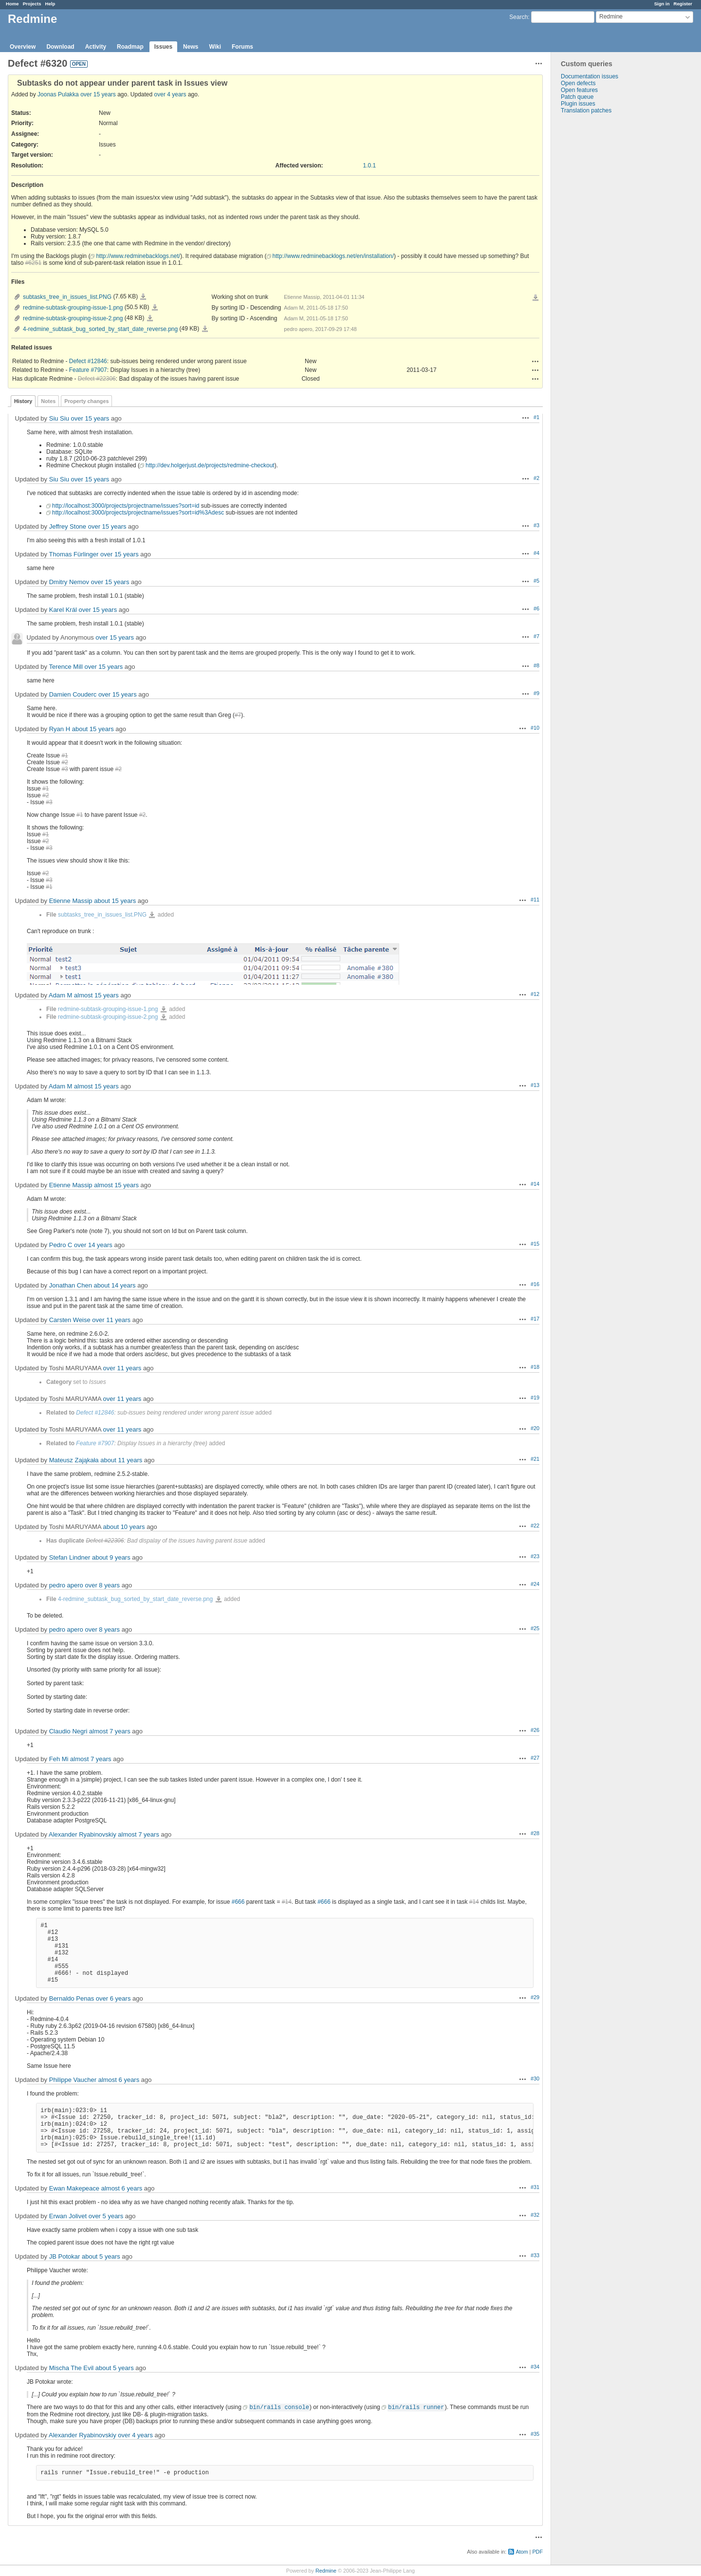 The height and width of the screenshot is (2576, 701). Describe the element at coordinates (71, 1998) in the screenshot. I see `Bernaldo Penas` at that location.